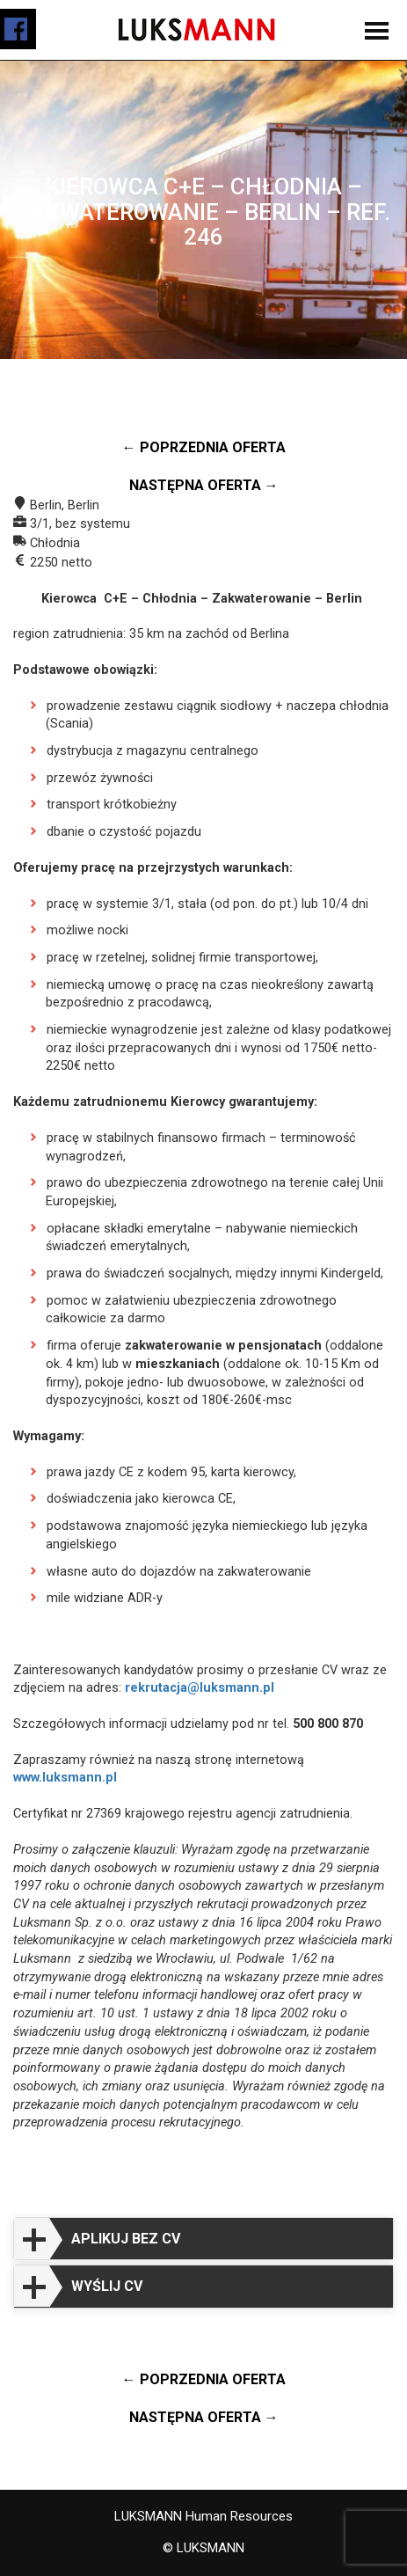  I want to click on ← Poprzednia oferta, so click(204, 447).